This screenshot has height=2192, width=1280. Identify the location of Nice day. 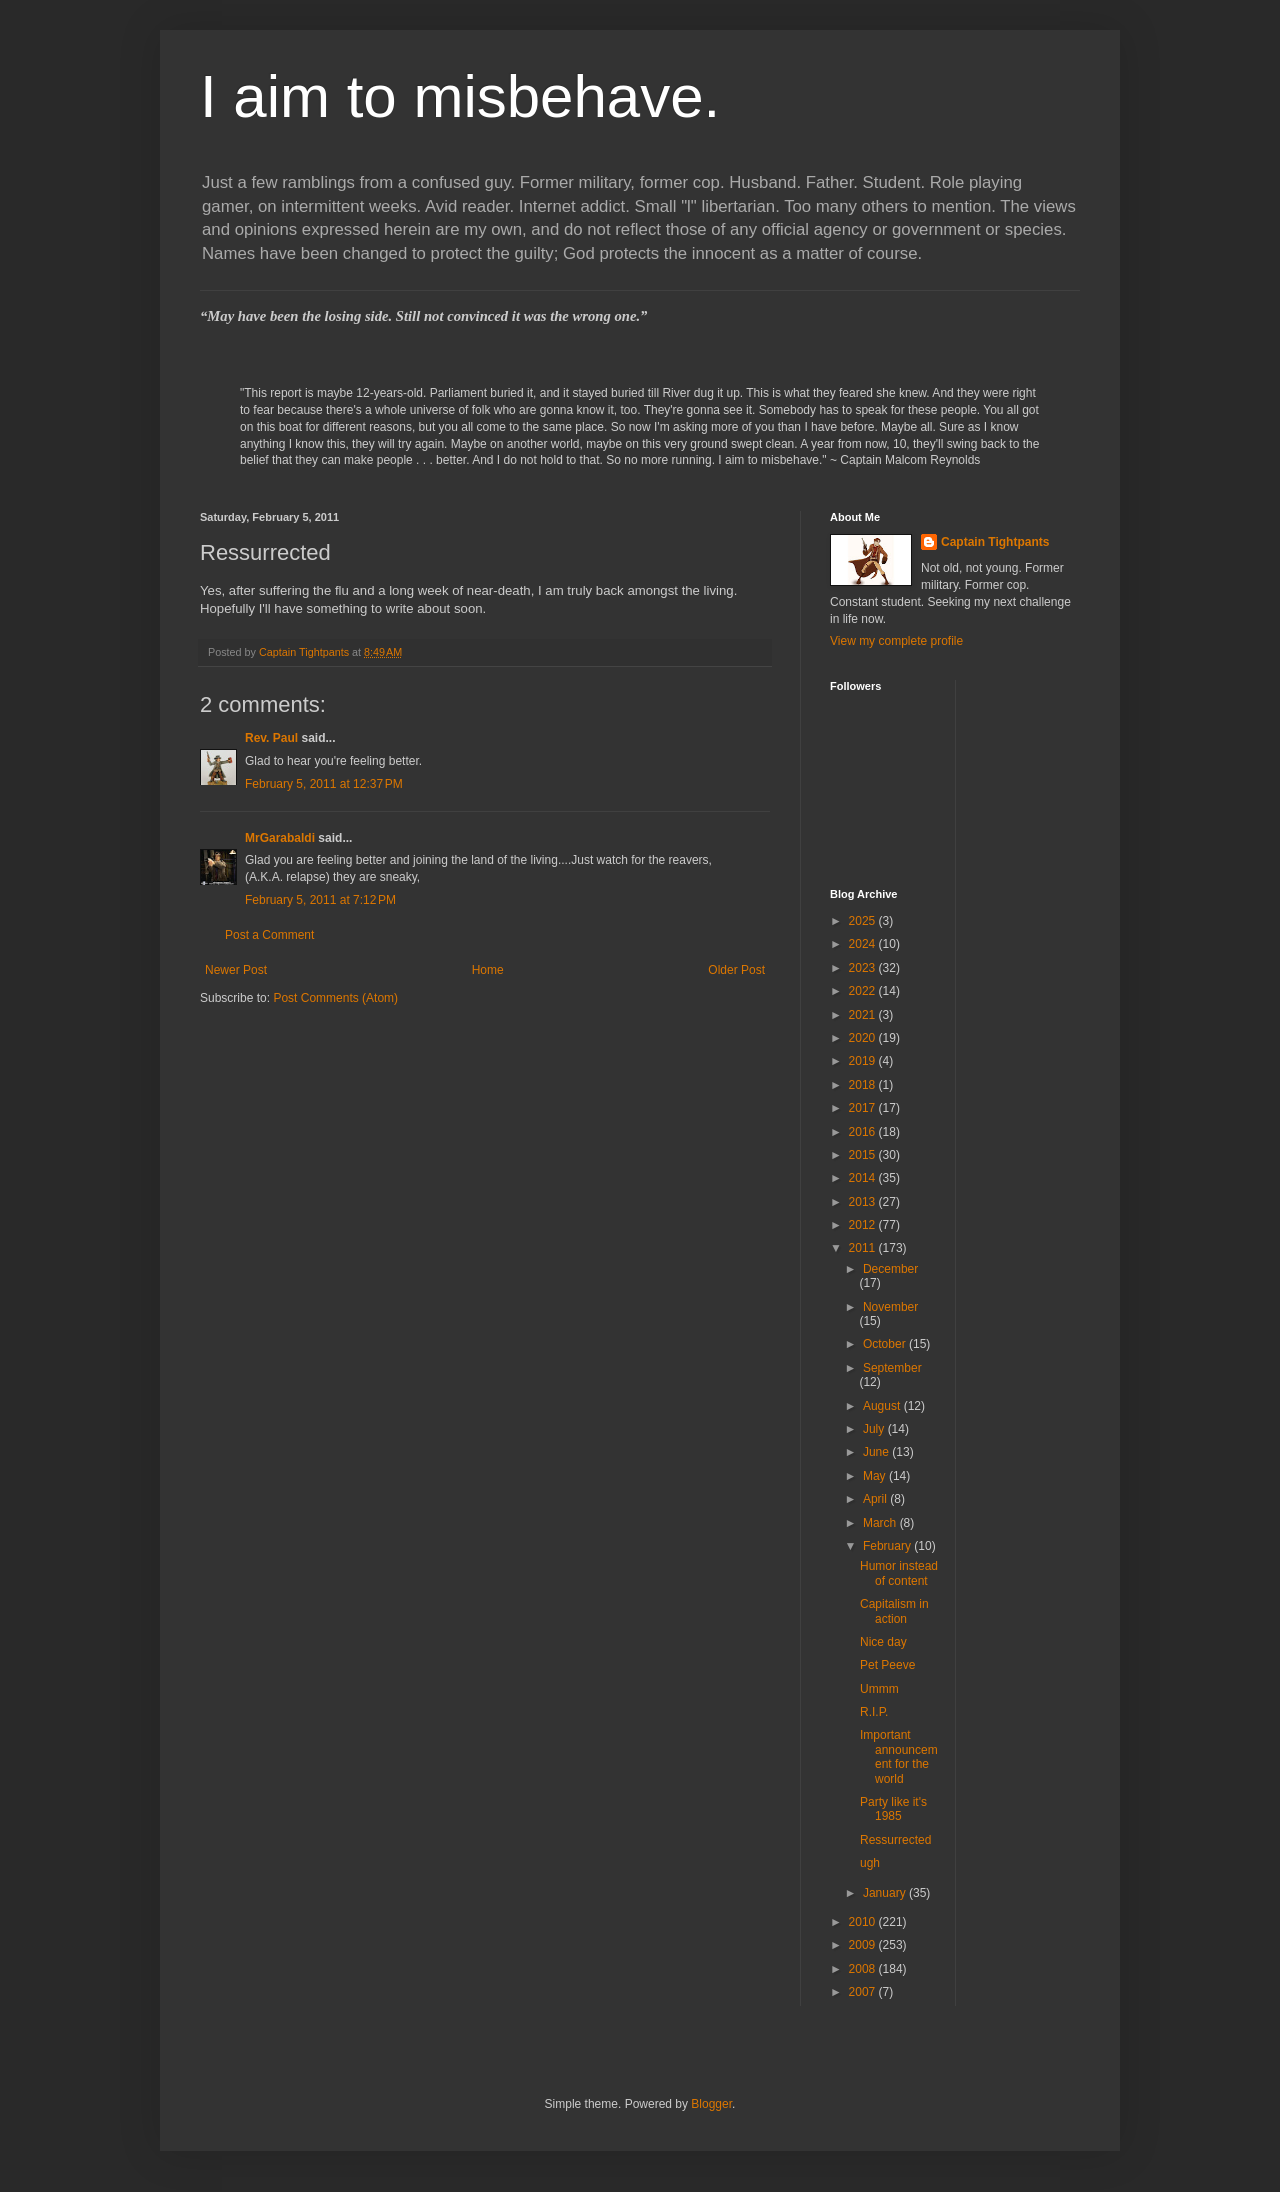
(883, 1642).